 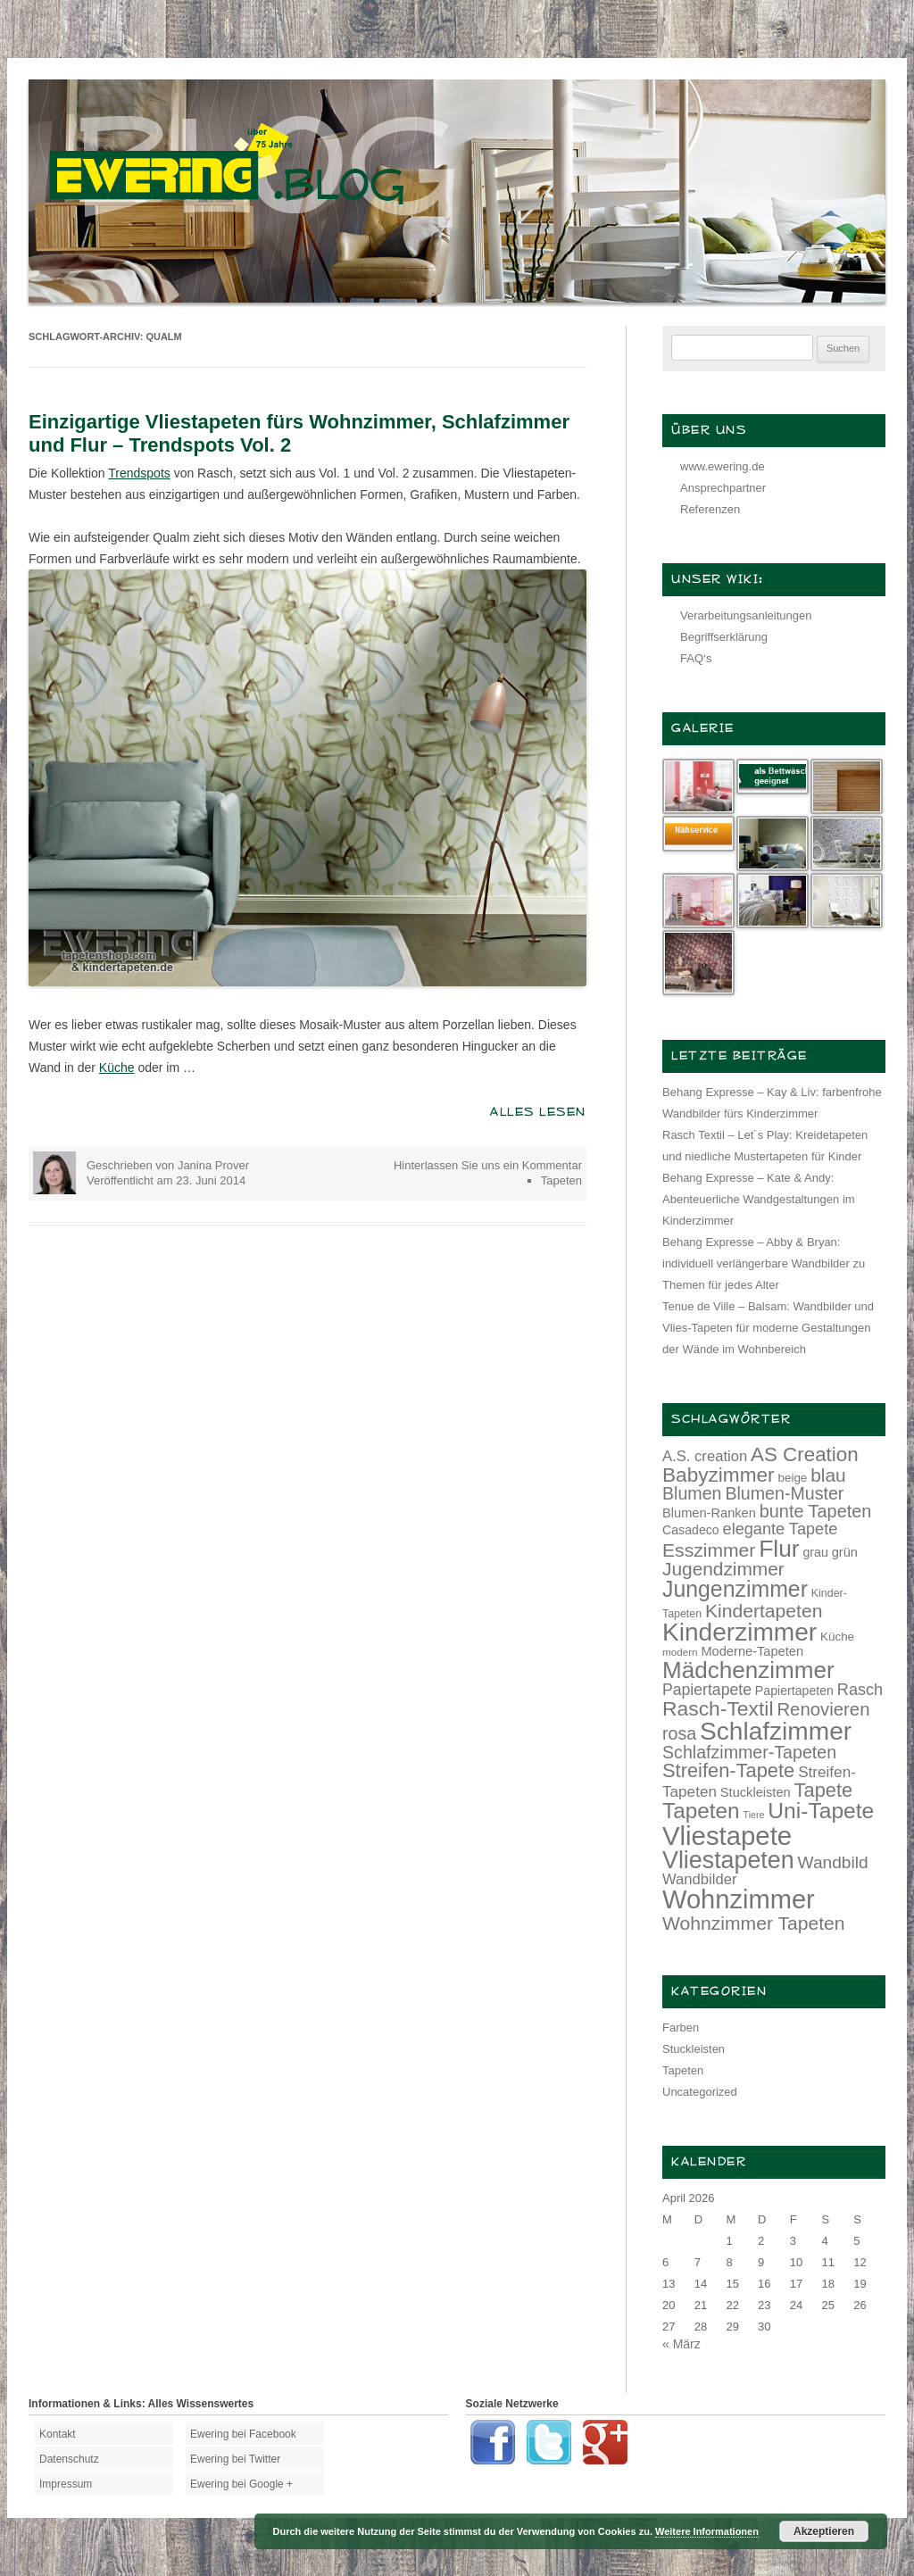 I want to click on Impressum, so click(x=65, y=2484).